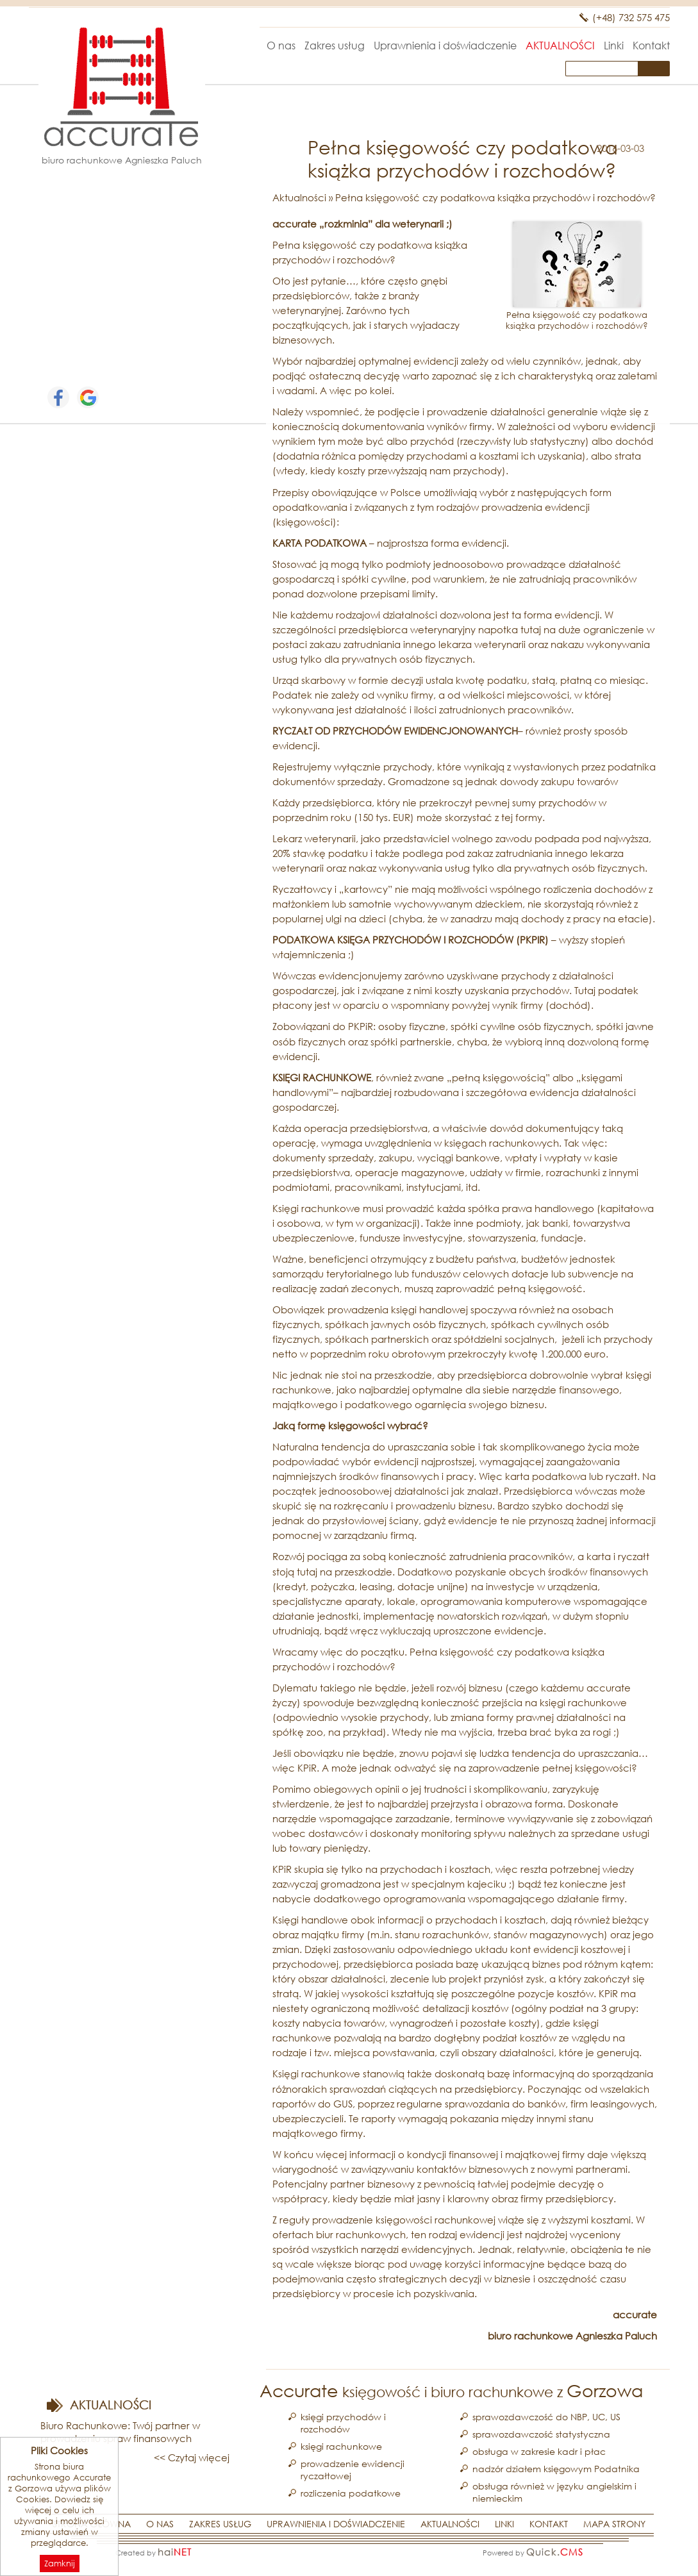  What do you see at coordinates (445, 45) in the screenshot?
I see `Uprawnienia i doświadczenie` at bounding box center [445, 45].